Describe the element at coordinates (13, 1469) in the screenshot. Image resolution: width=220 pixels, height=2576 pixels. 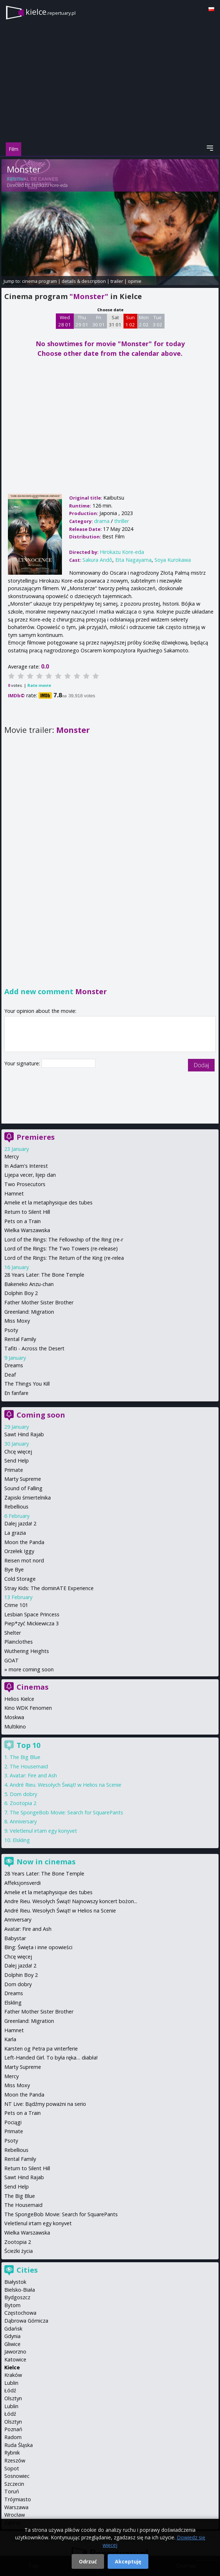
I see `Primate` at that location.